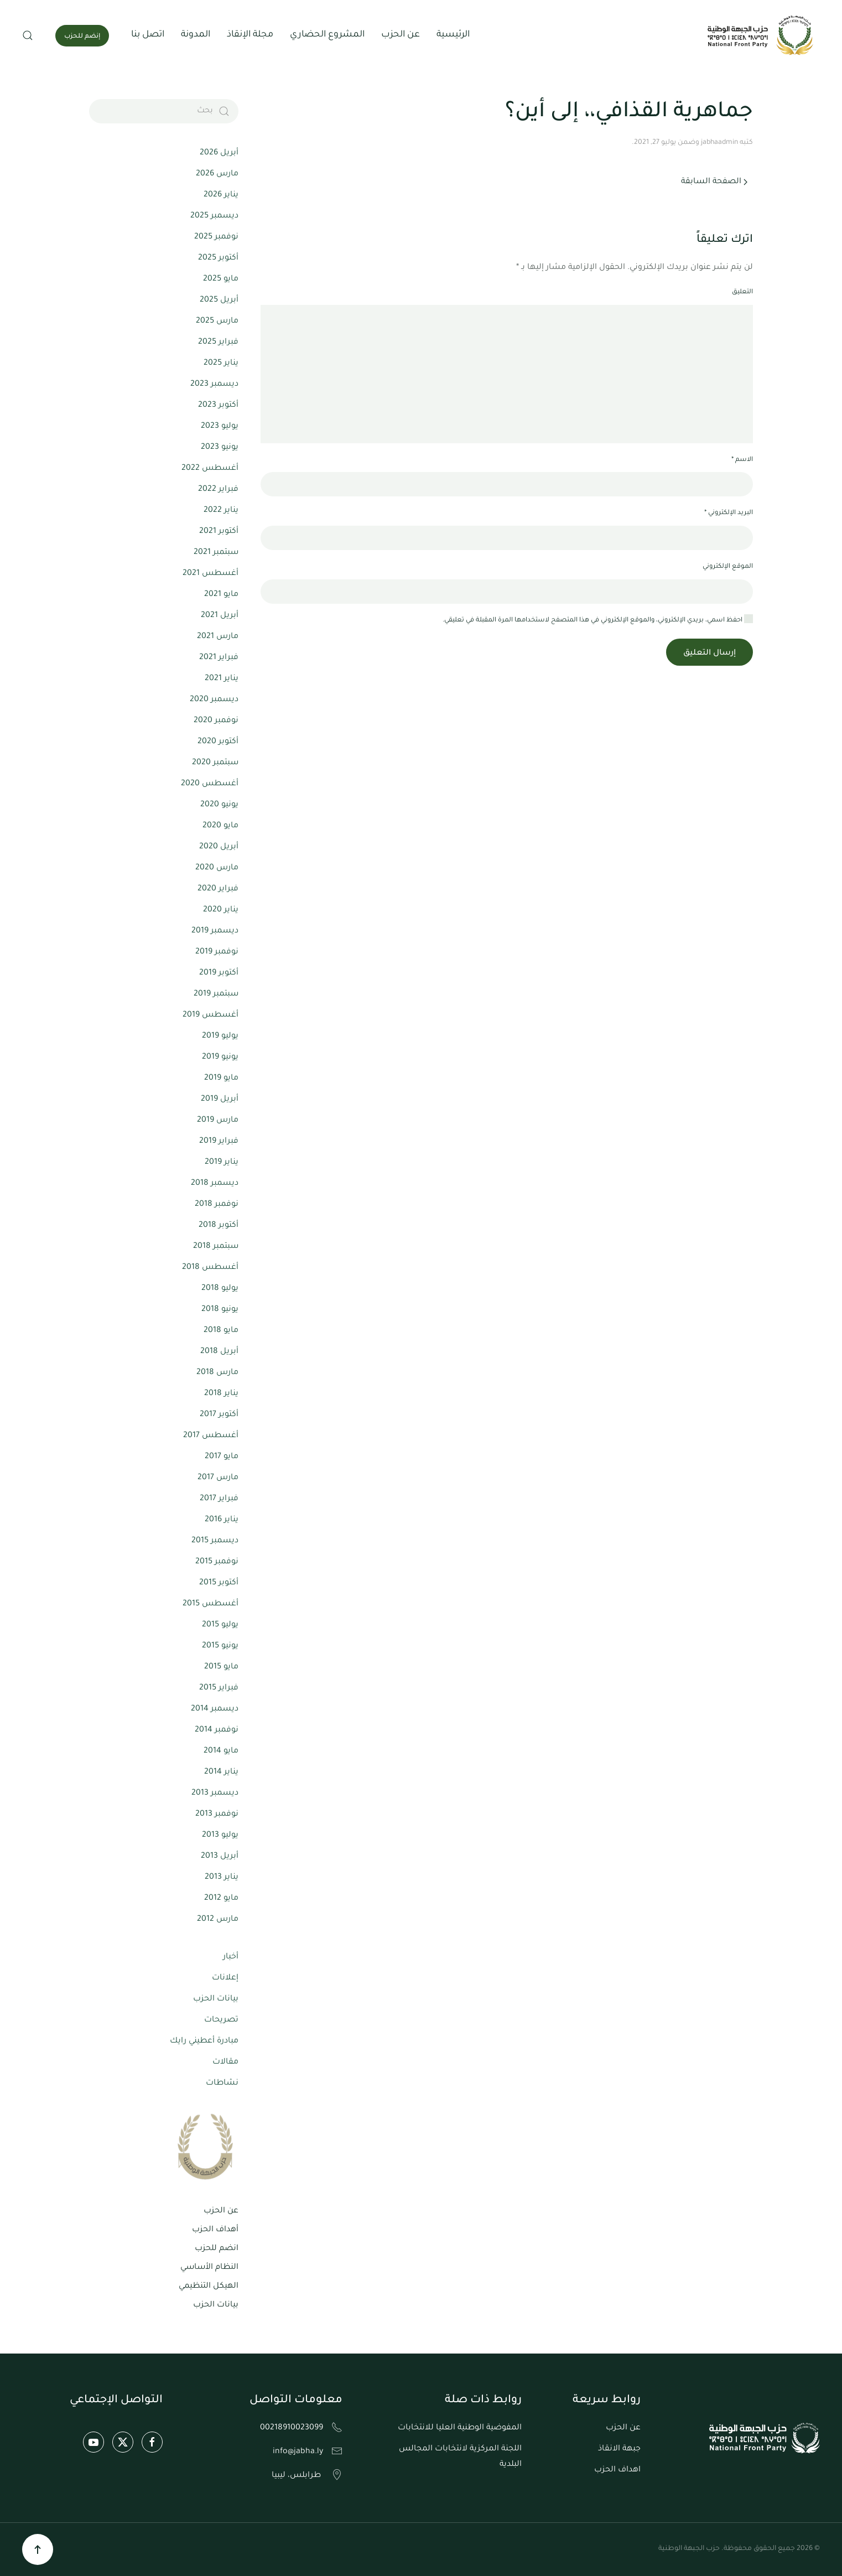  I want to click on الاسم, so click(742, 460).